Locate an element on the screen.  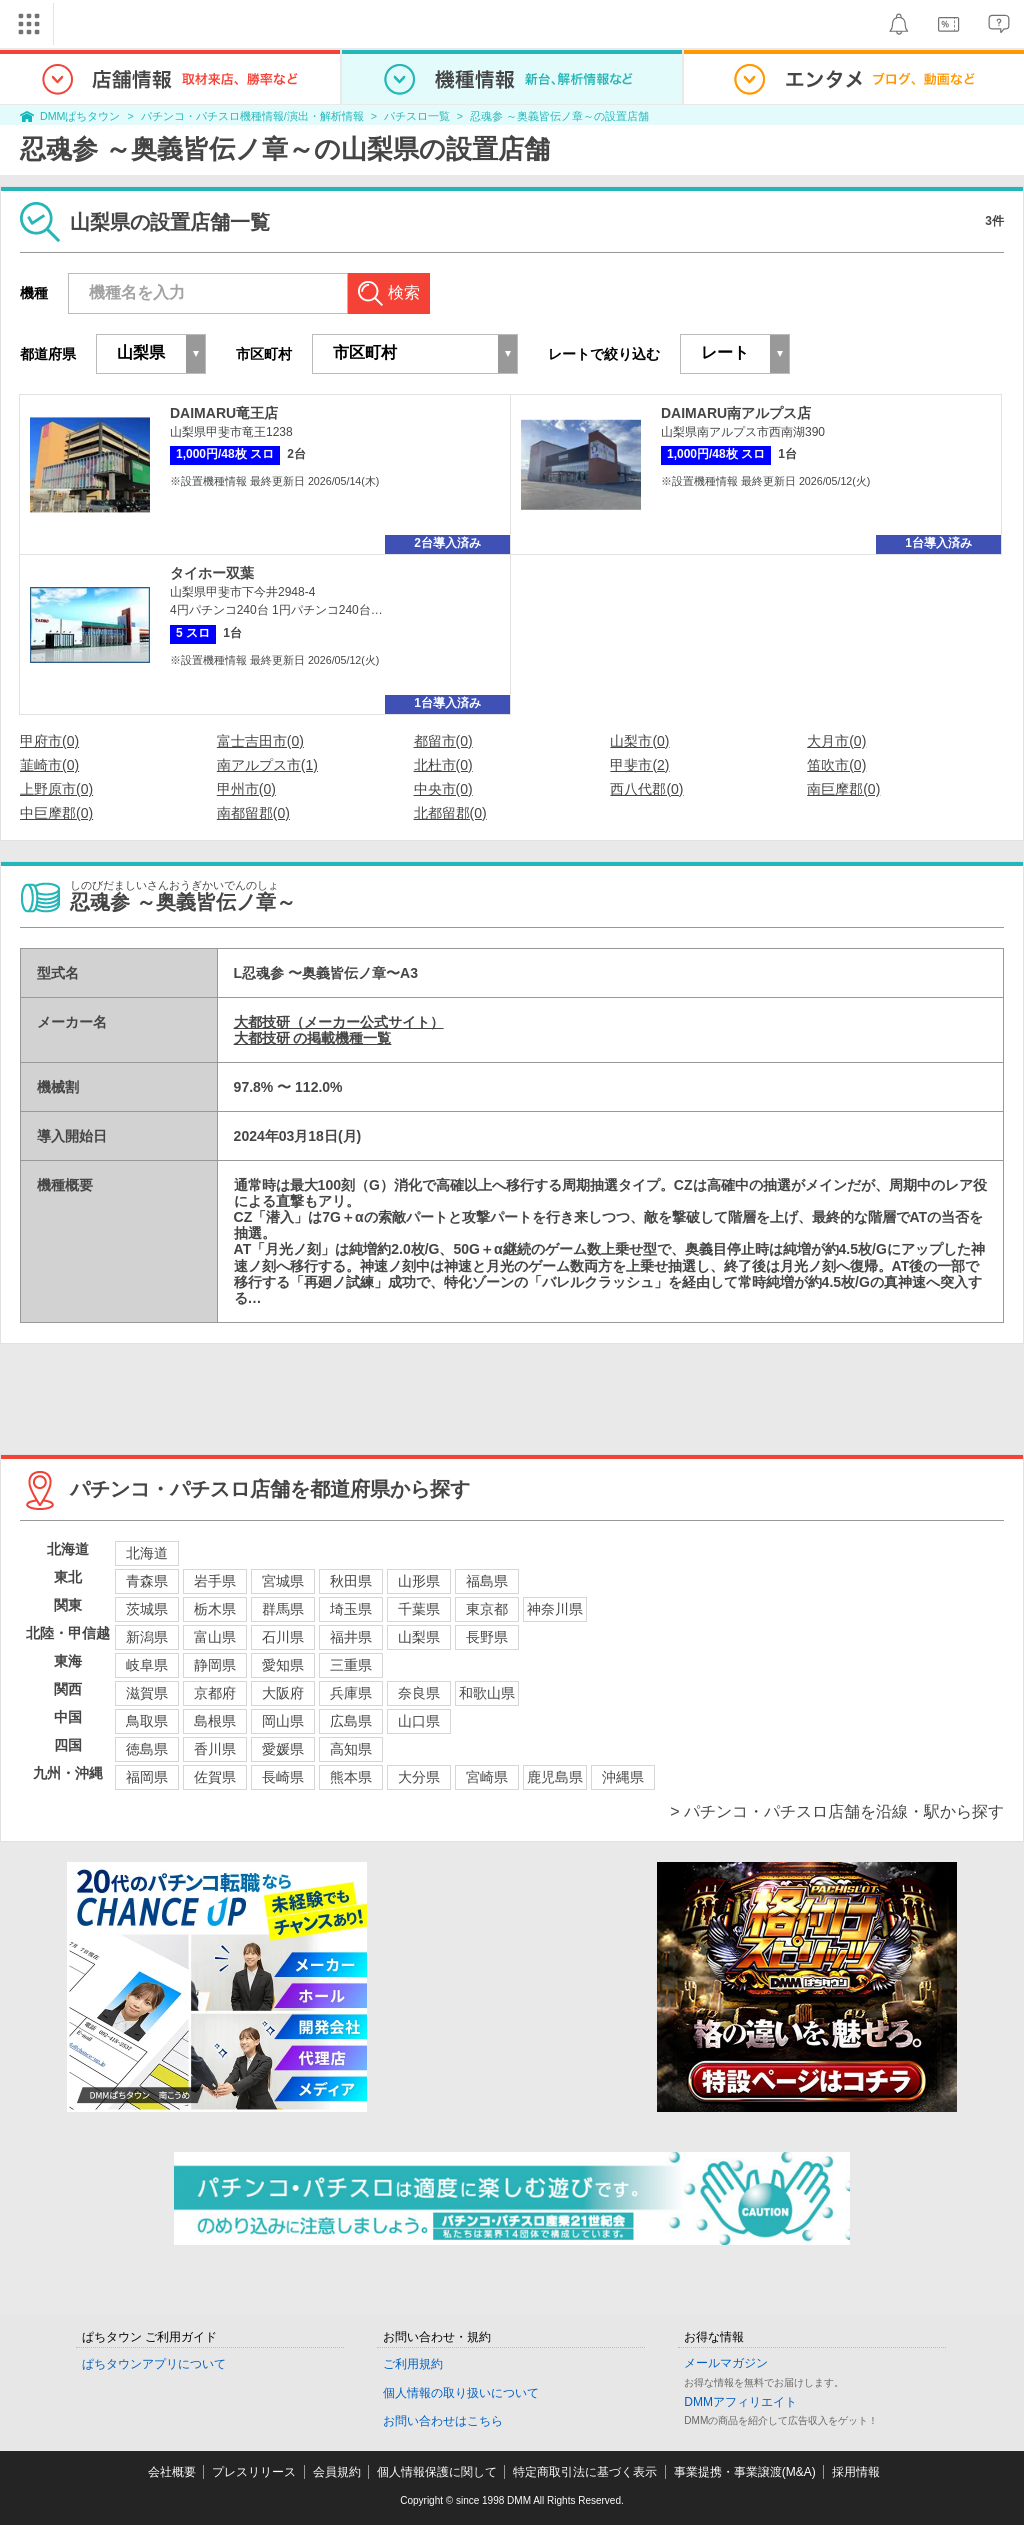
山梨県 is located at coordinates (419, 1637).